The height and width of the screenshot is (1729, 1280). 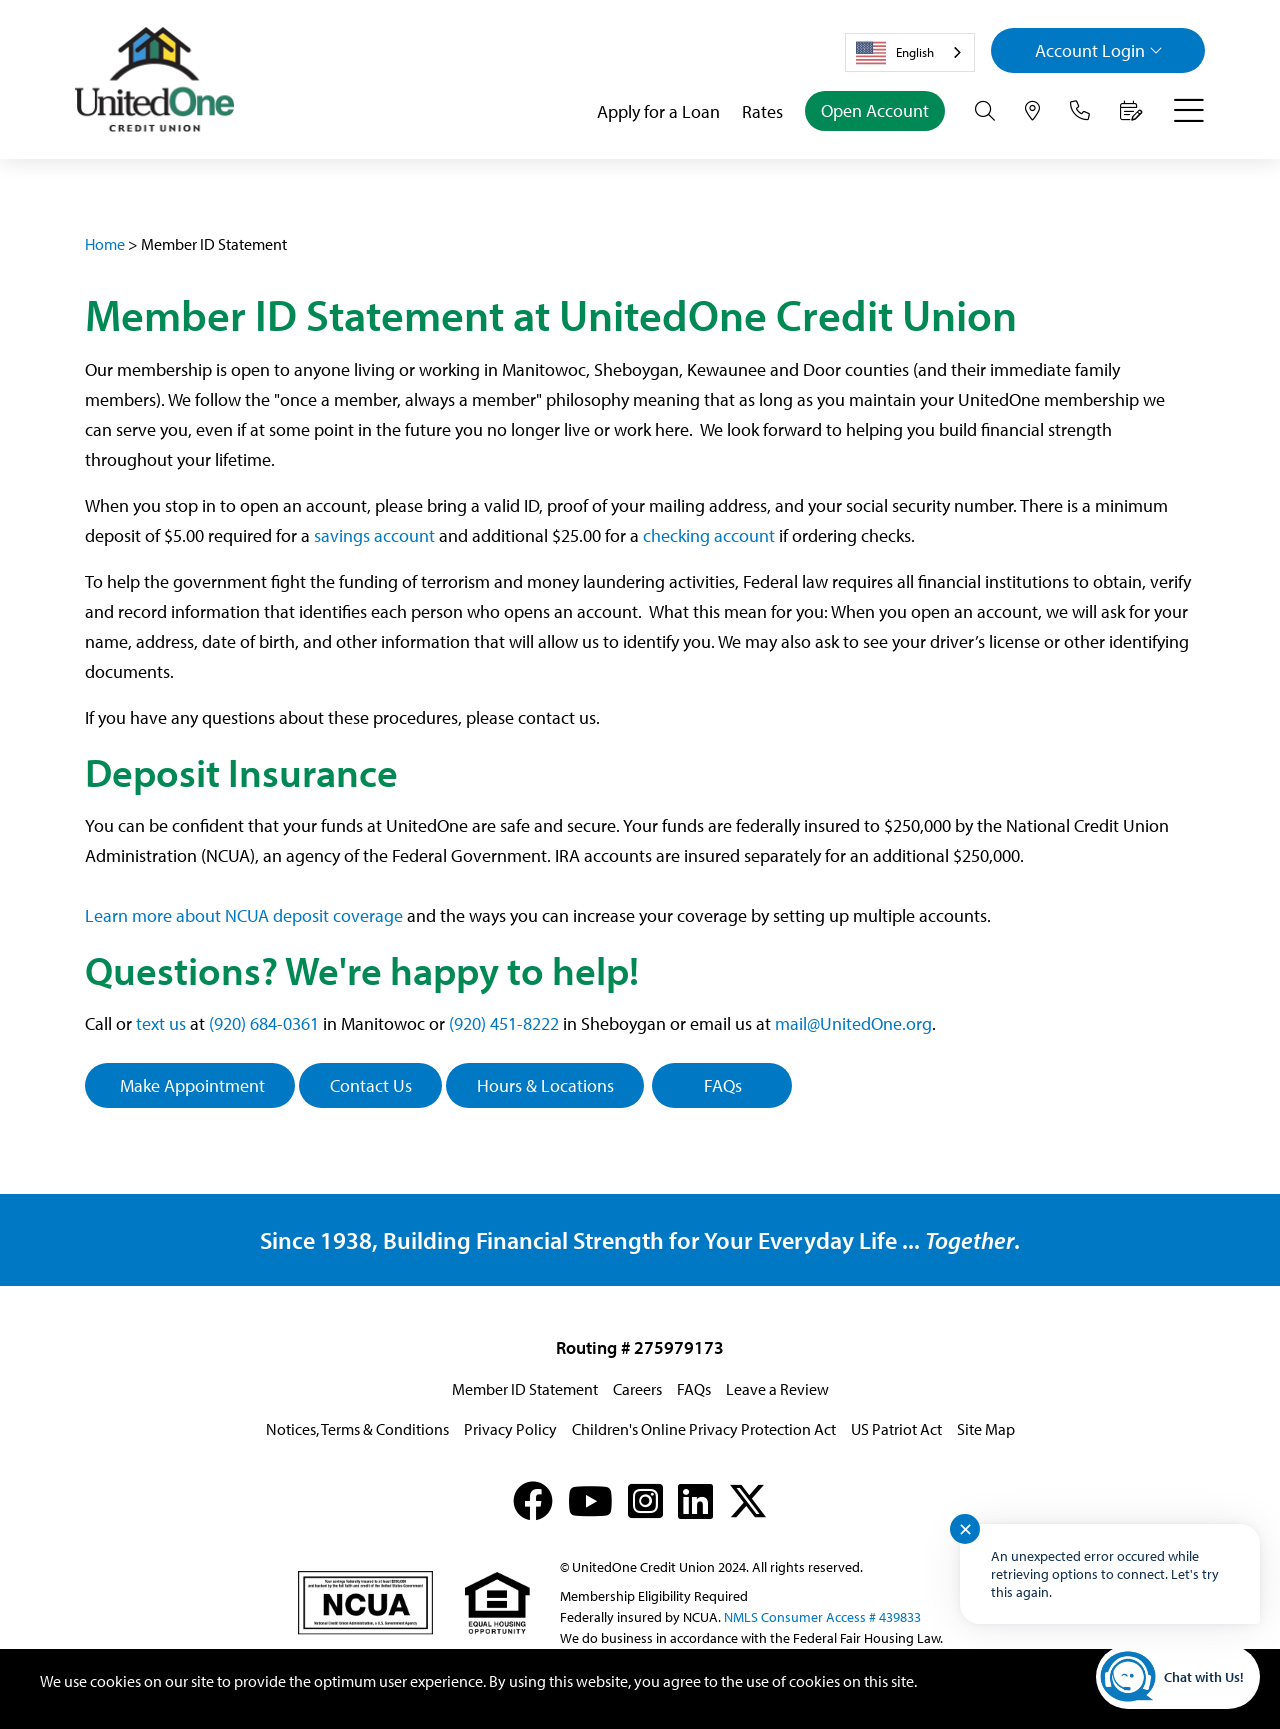 What do you see at coordinates (637, 1389) in the screenshot?
I see `Careers` at bounding box center [637, 1389].